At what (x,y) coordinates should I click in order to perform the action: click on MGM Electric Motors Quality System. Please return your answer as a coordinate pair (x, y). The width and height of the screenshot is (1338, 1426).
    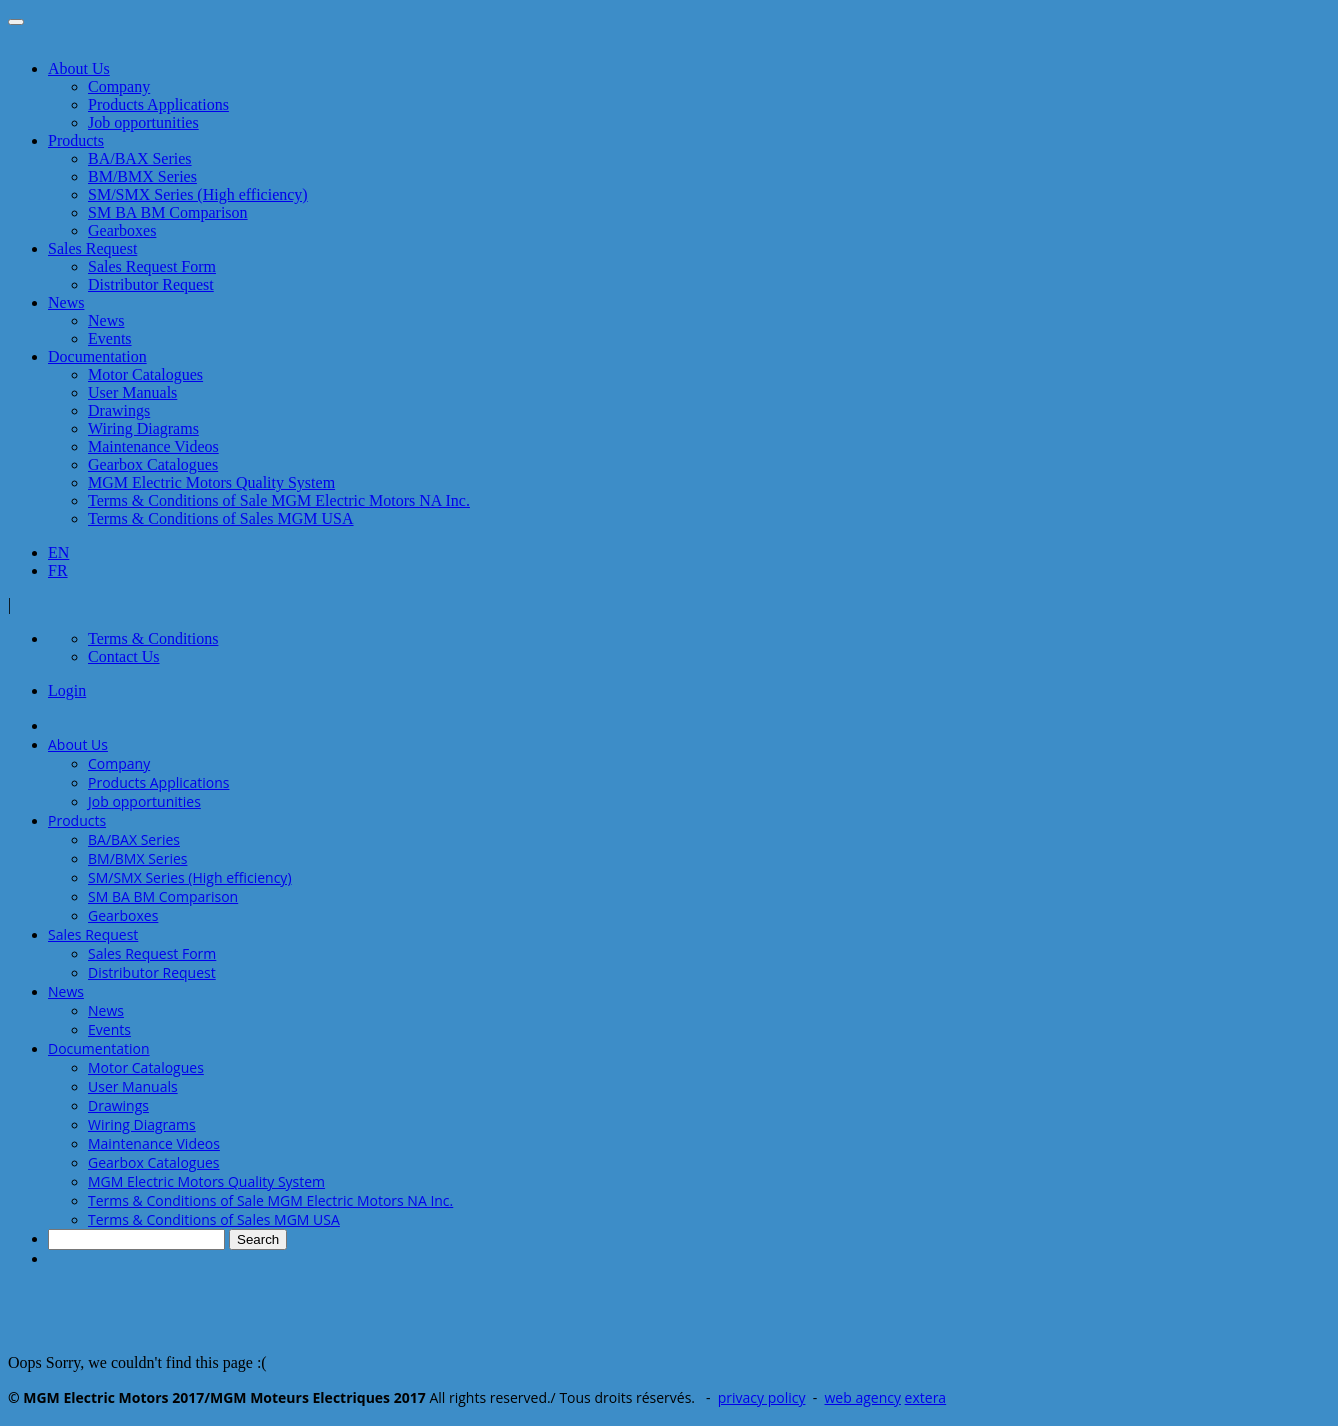
    Looking at the image, I should click on (211, 482).